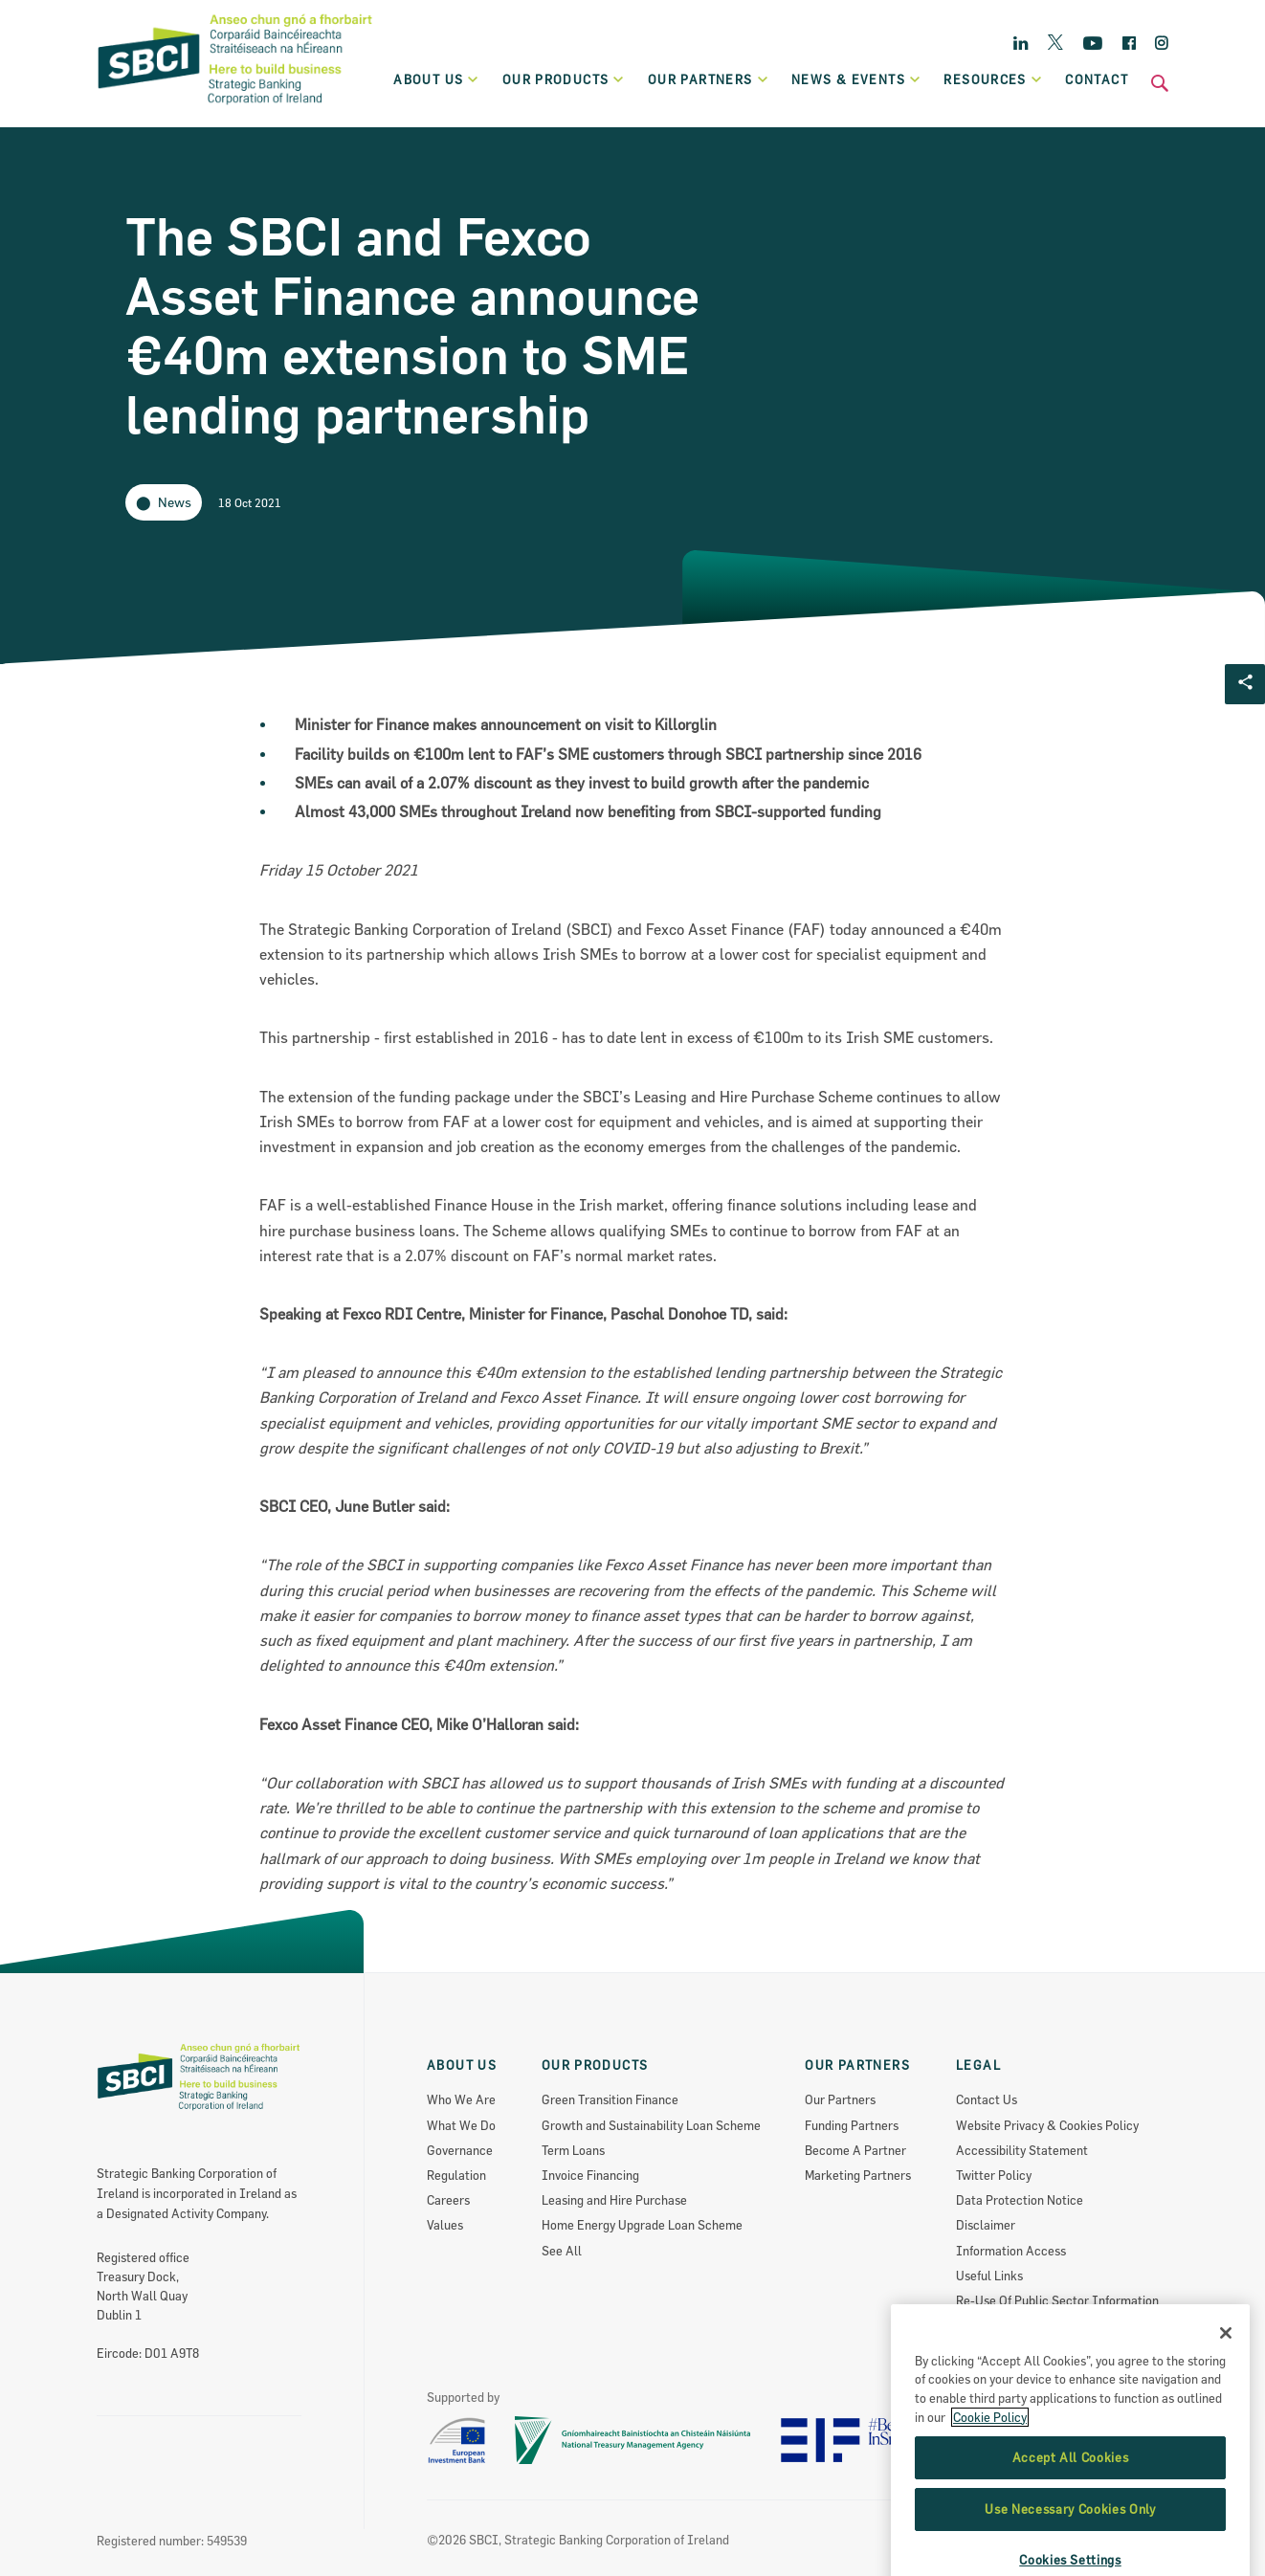  Describe the element at coordinates (990, 2494) in the screenshot. I see `Cookie Policy [More information about the cookie policy, opens in a new tab]` at that location.